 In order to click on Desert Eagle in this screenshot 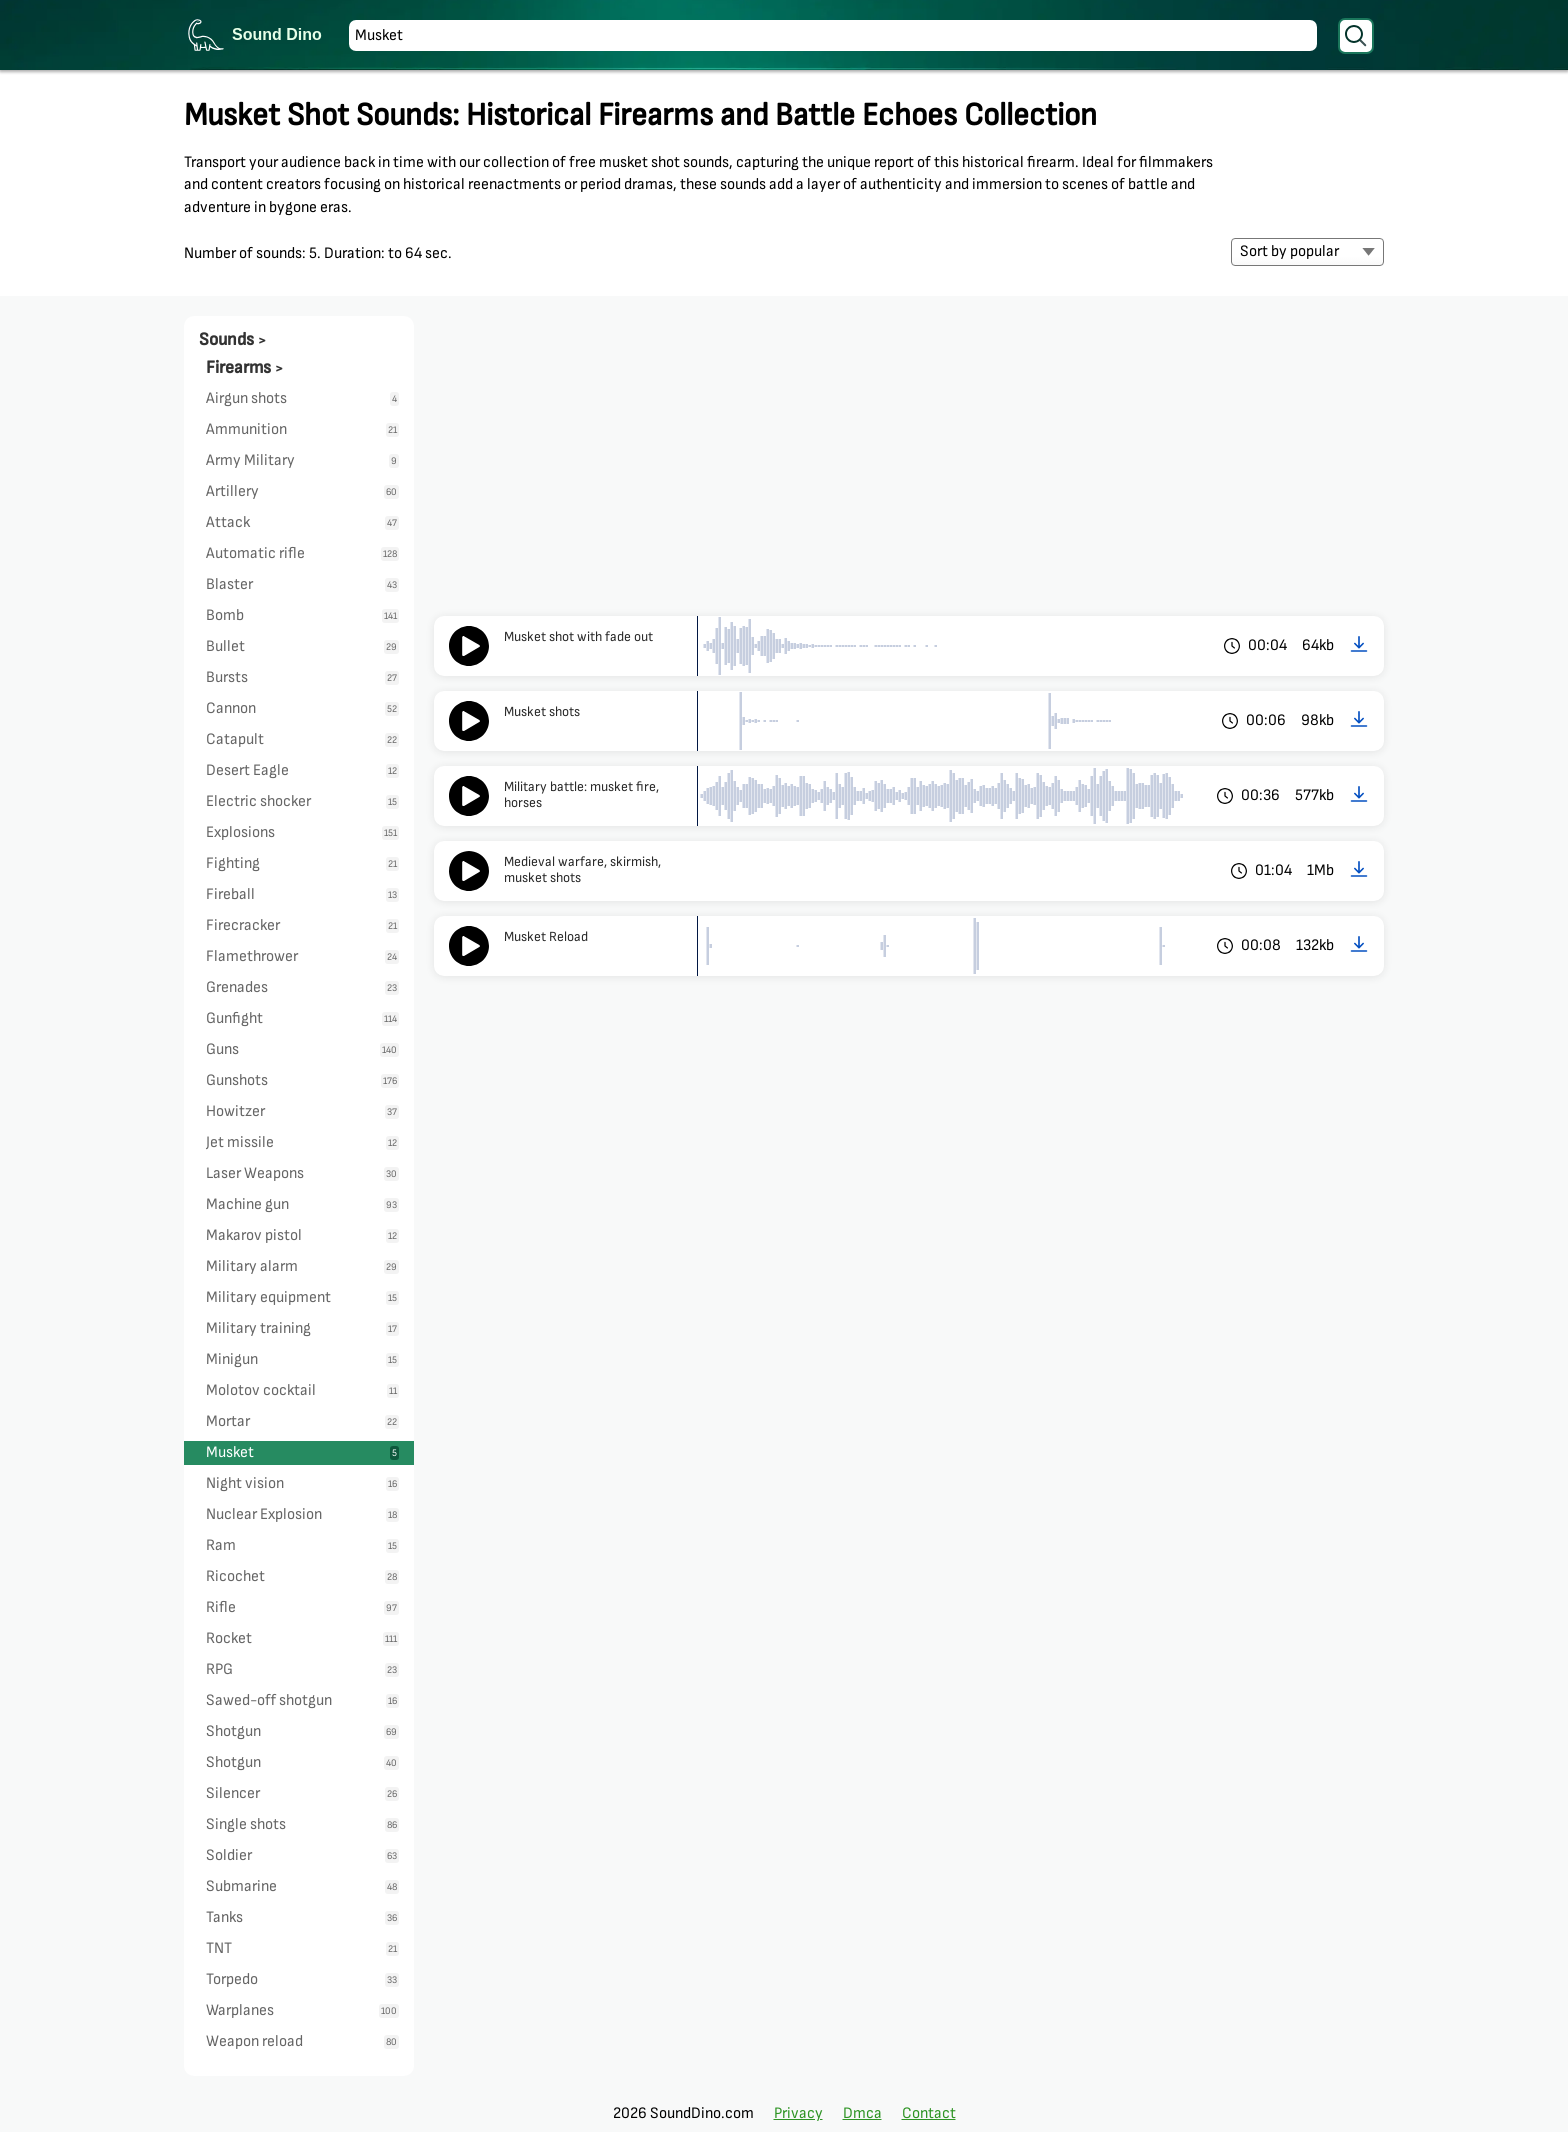, I will do `click(302, 770)`.